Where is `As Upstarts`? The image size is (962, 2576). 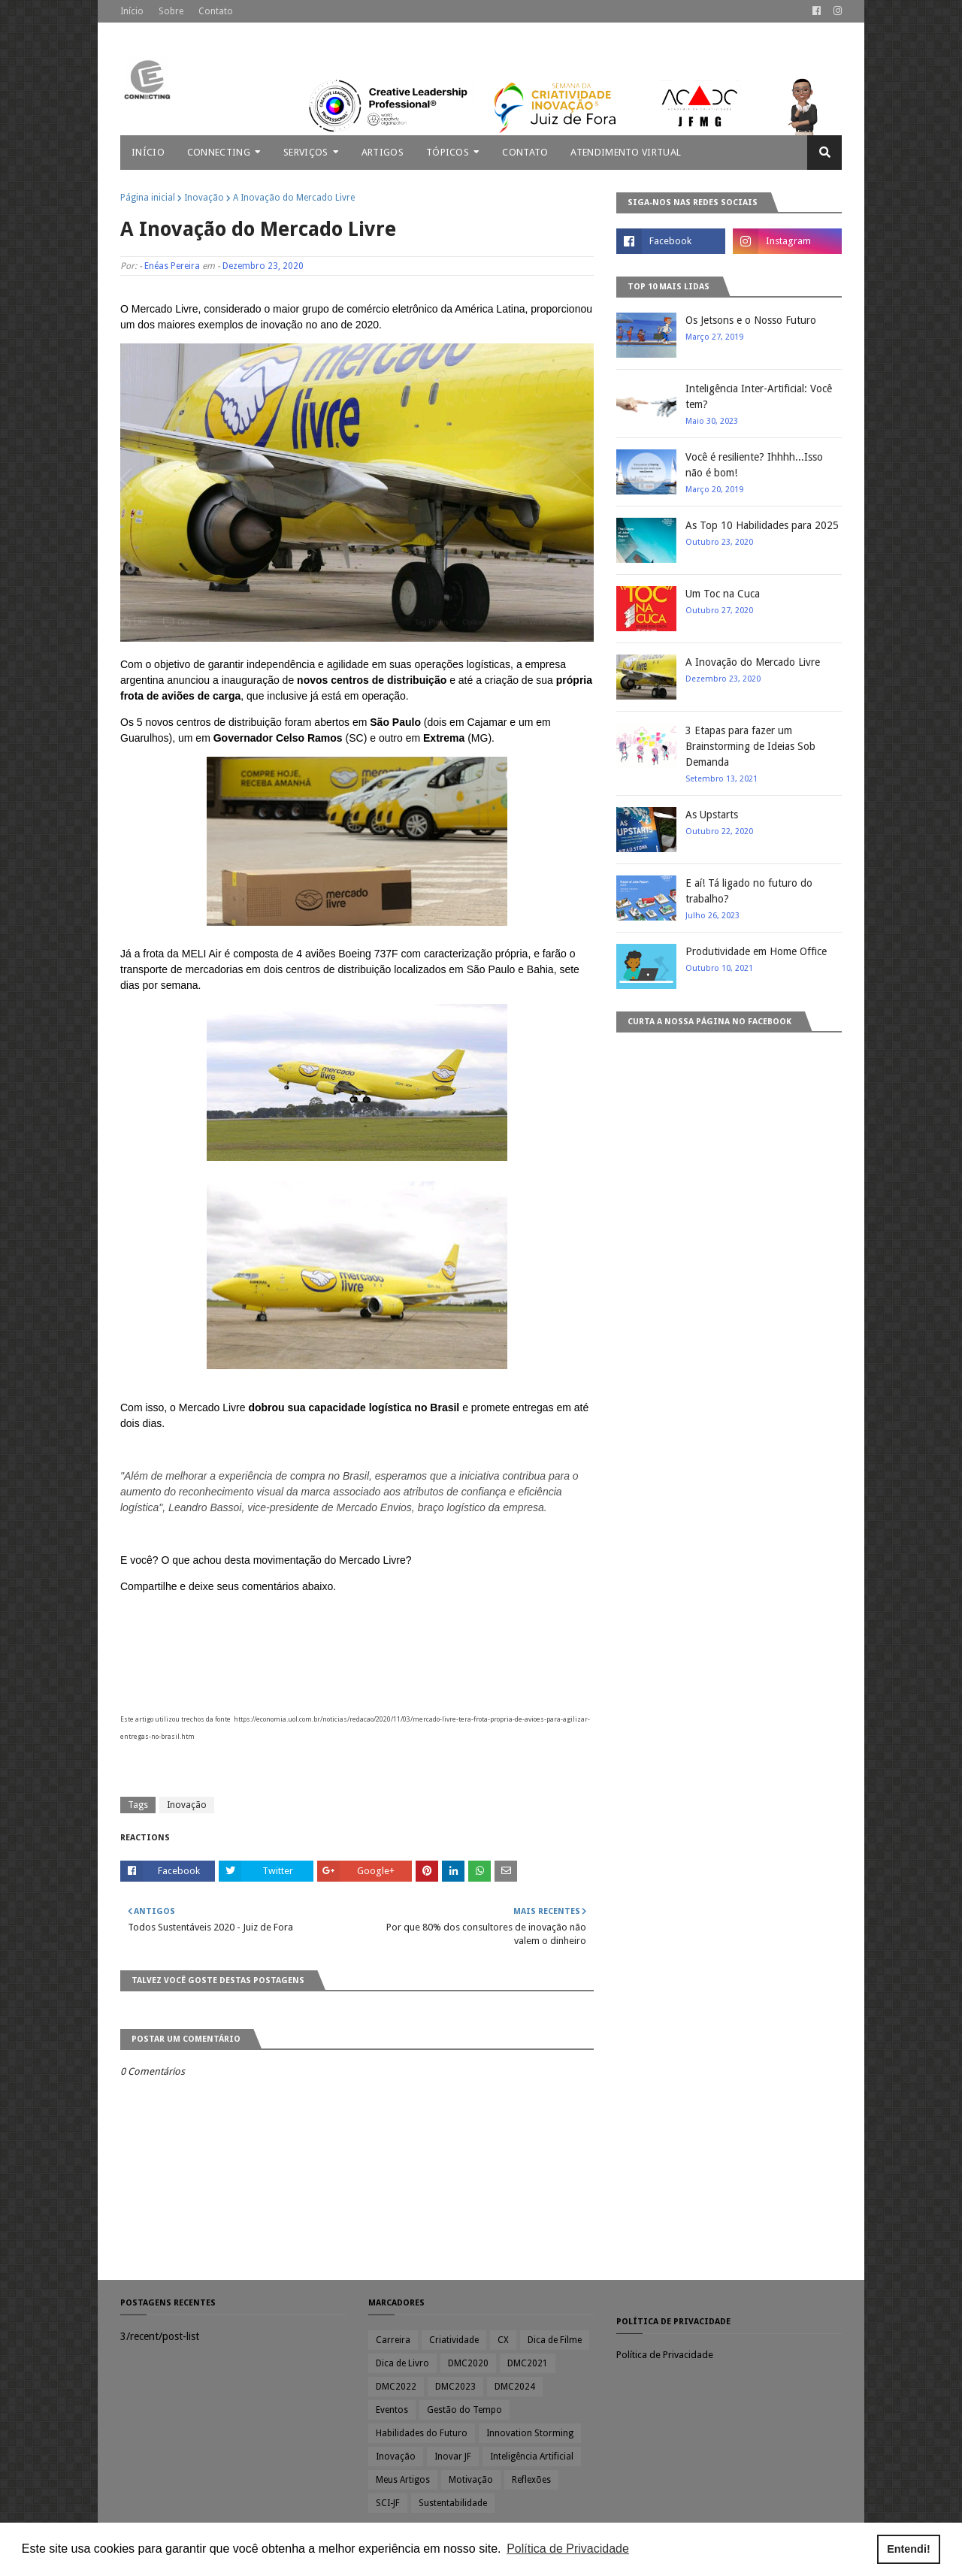 As Upstarts is located at coordinates (711, 815).